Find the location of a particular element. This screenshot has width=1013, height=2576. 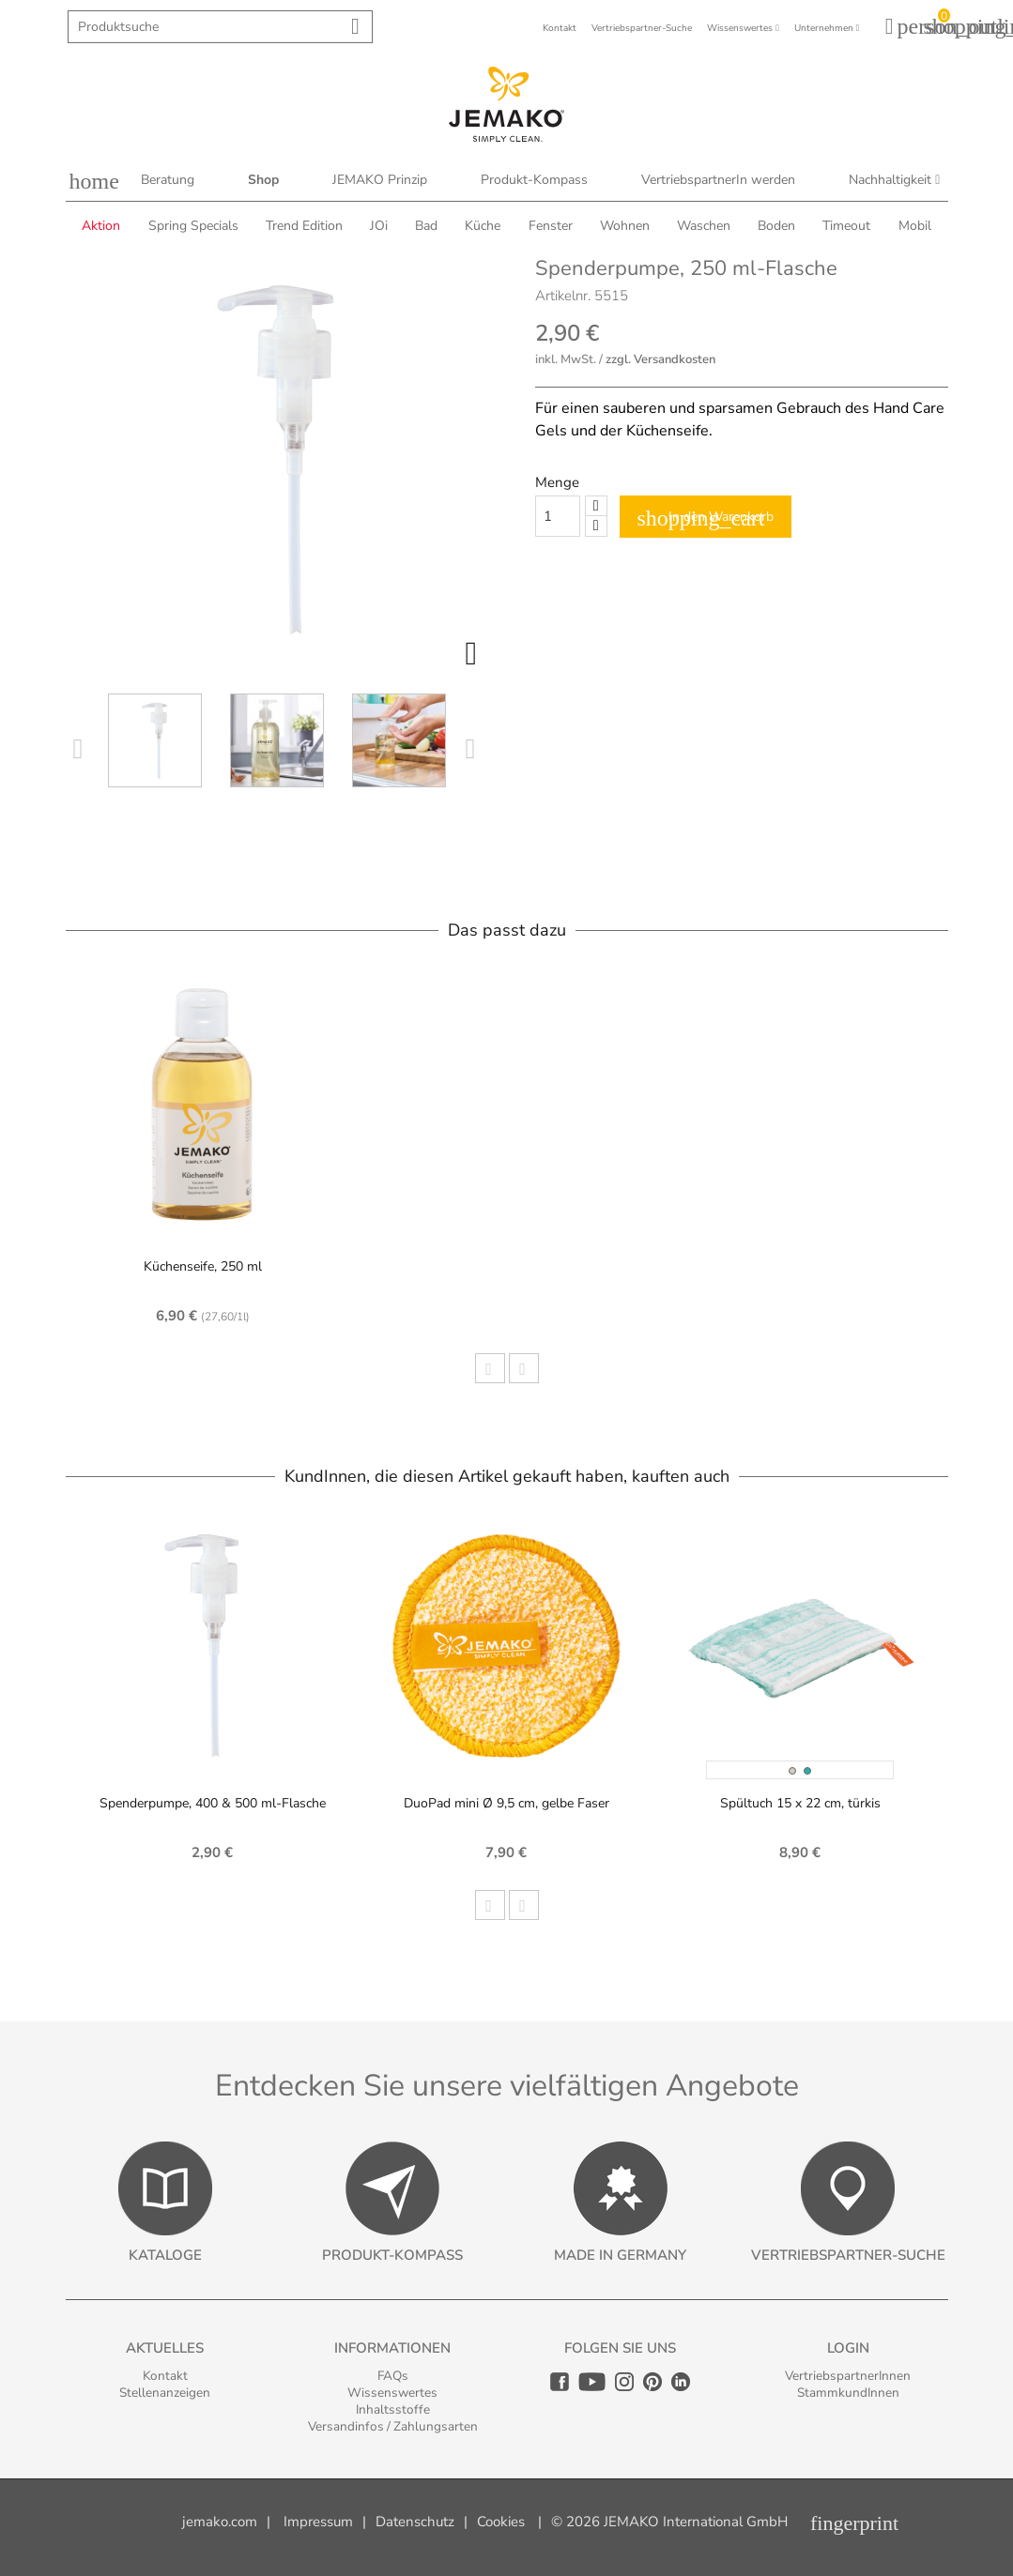

jemako.com is located at coordinates (219, 2521).